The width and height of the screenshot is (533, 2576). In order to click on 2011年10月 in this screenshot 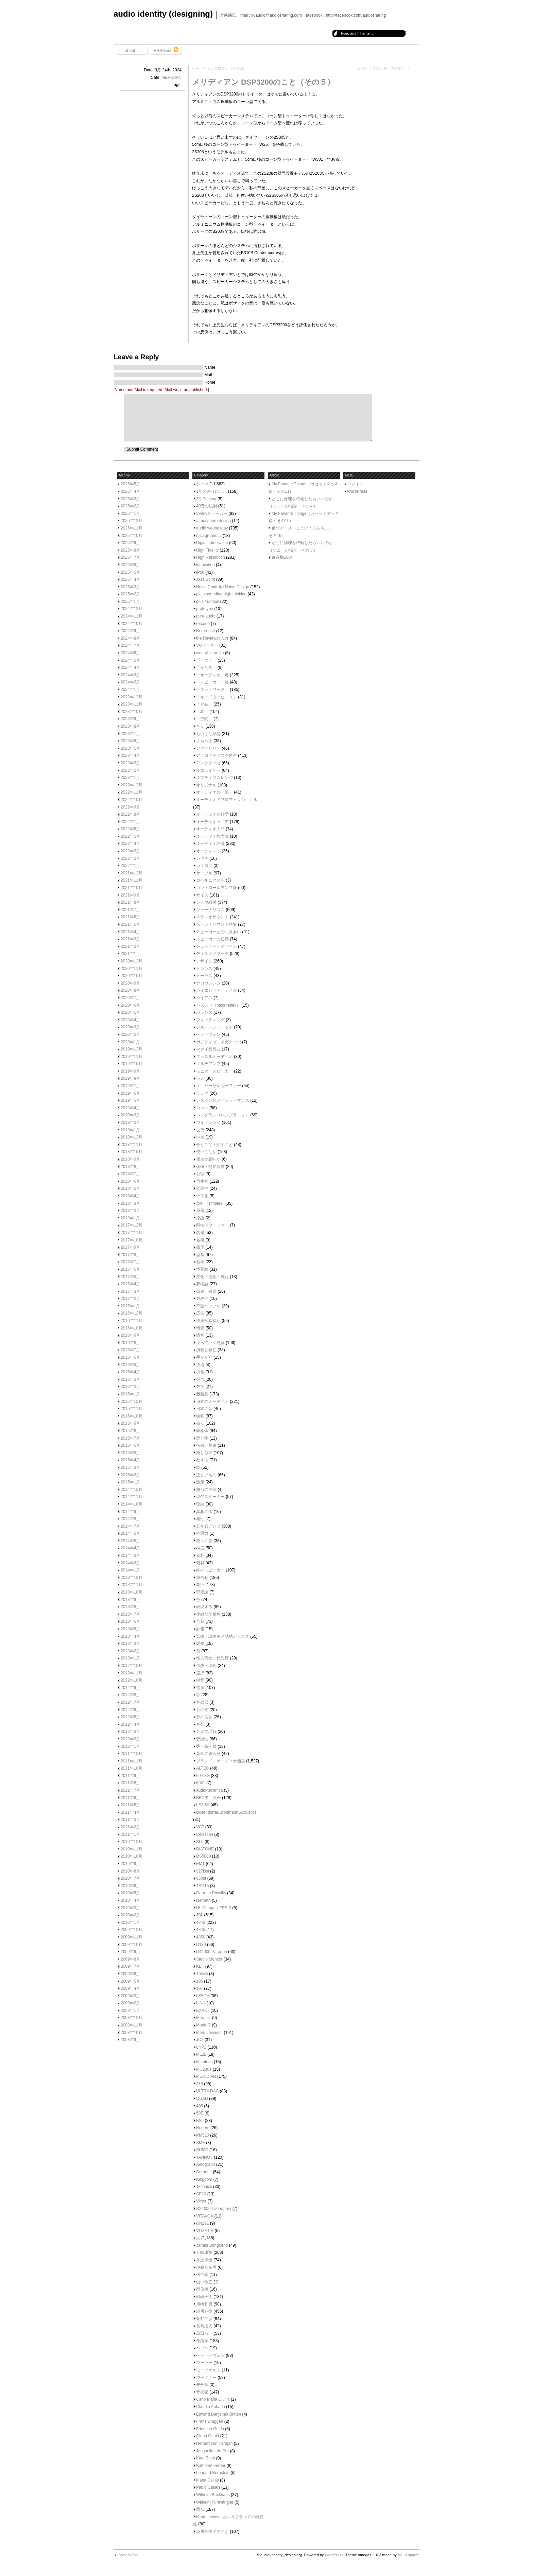, I will do `click(131, 1768)`.